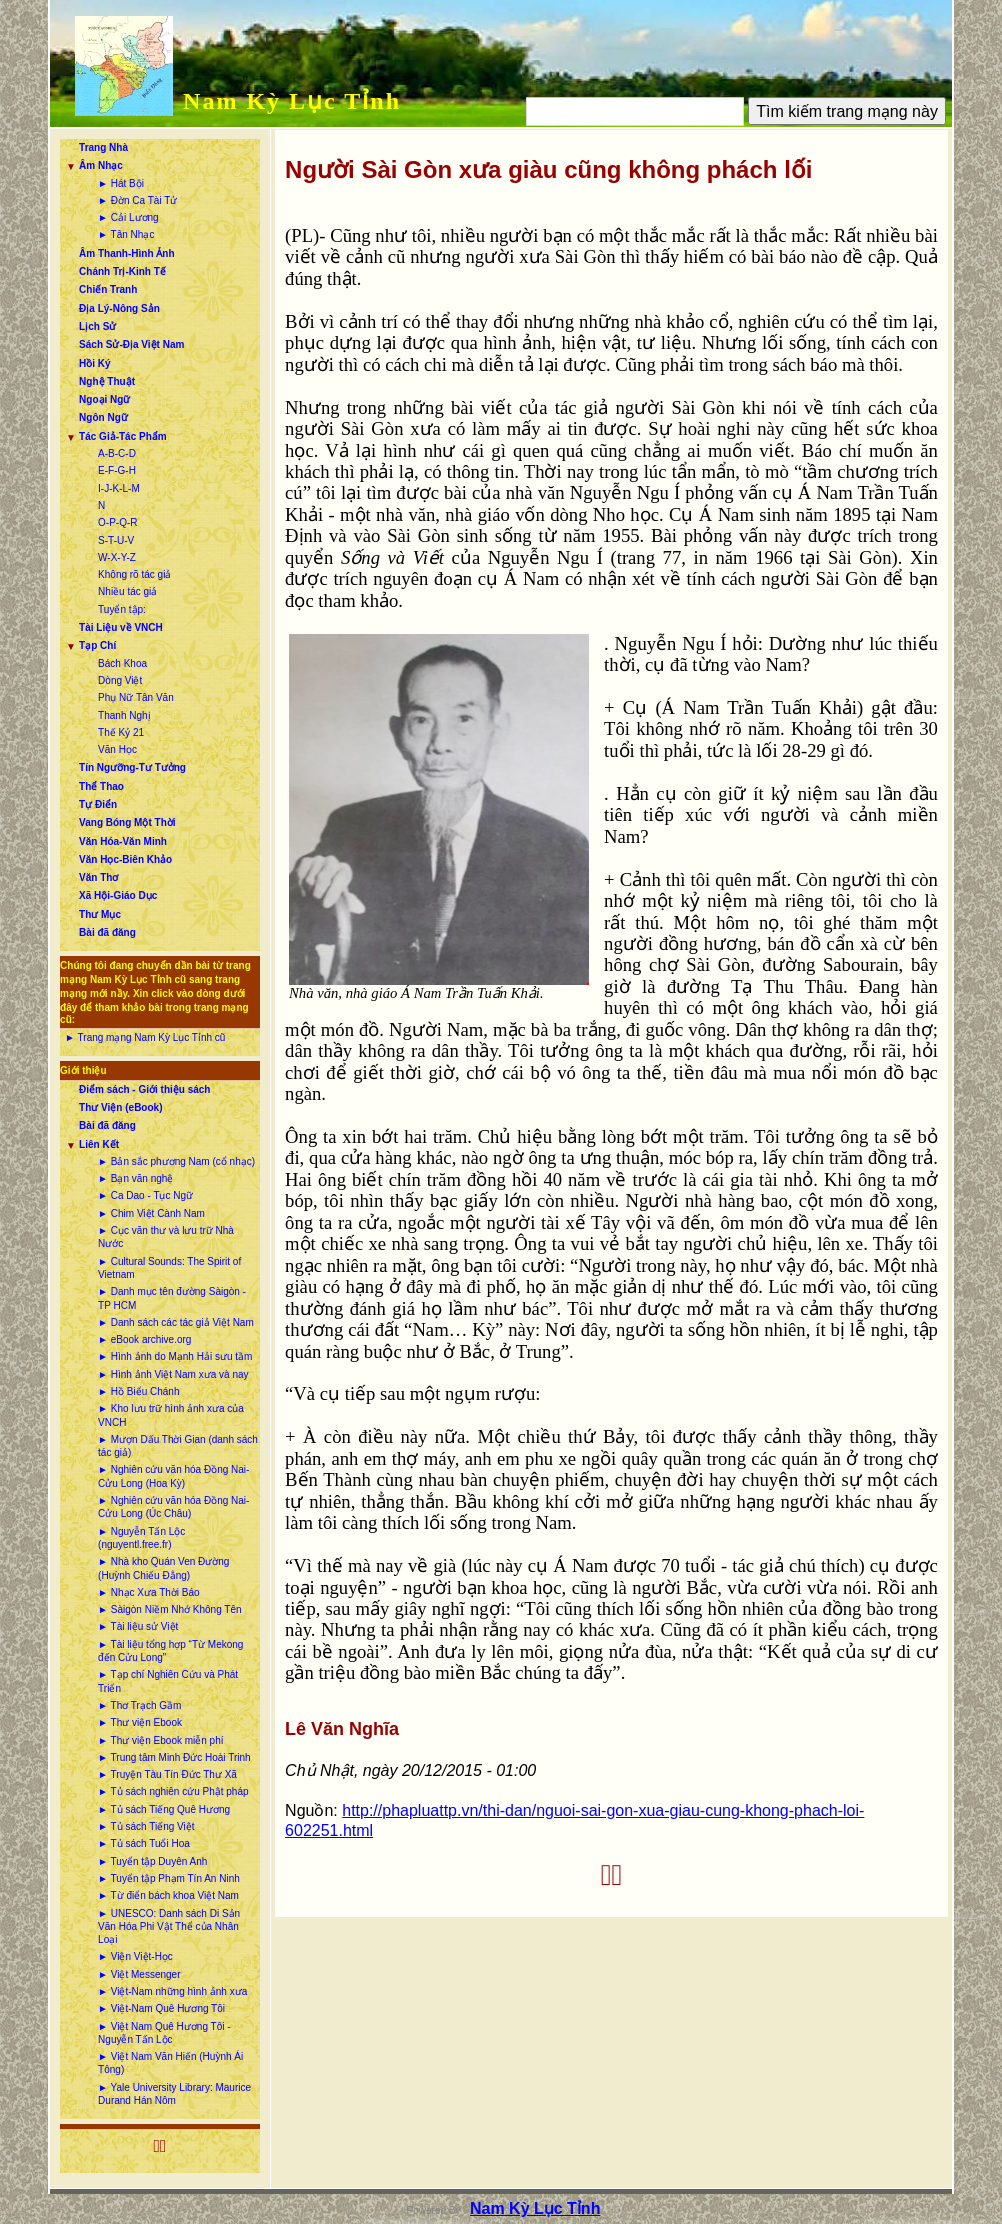 The image size is (1002, 2224). Describe the element at coordinates (122, 609) in the screenshot. I see `Tuyển tập:` at that location.